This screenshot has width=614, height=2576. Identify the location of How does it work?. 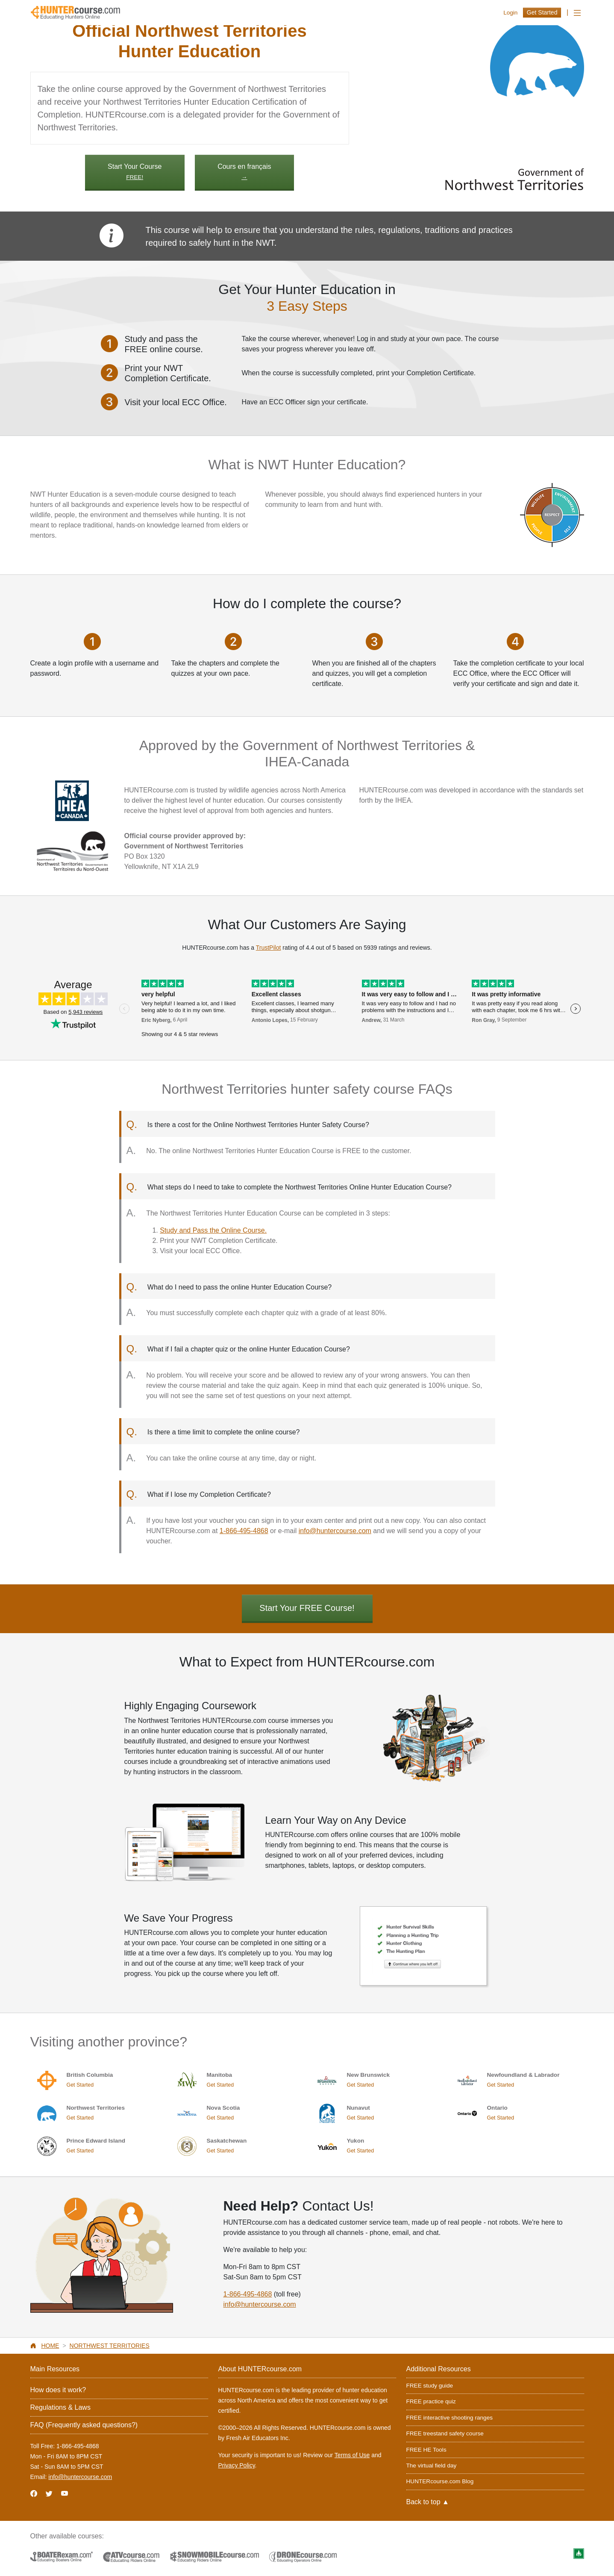
(58, 2389).